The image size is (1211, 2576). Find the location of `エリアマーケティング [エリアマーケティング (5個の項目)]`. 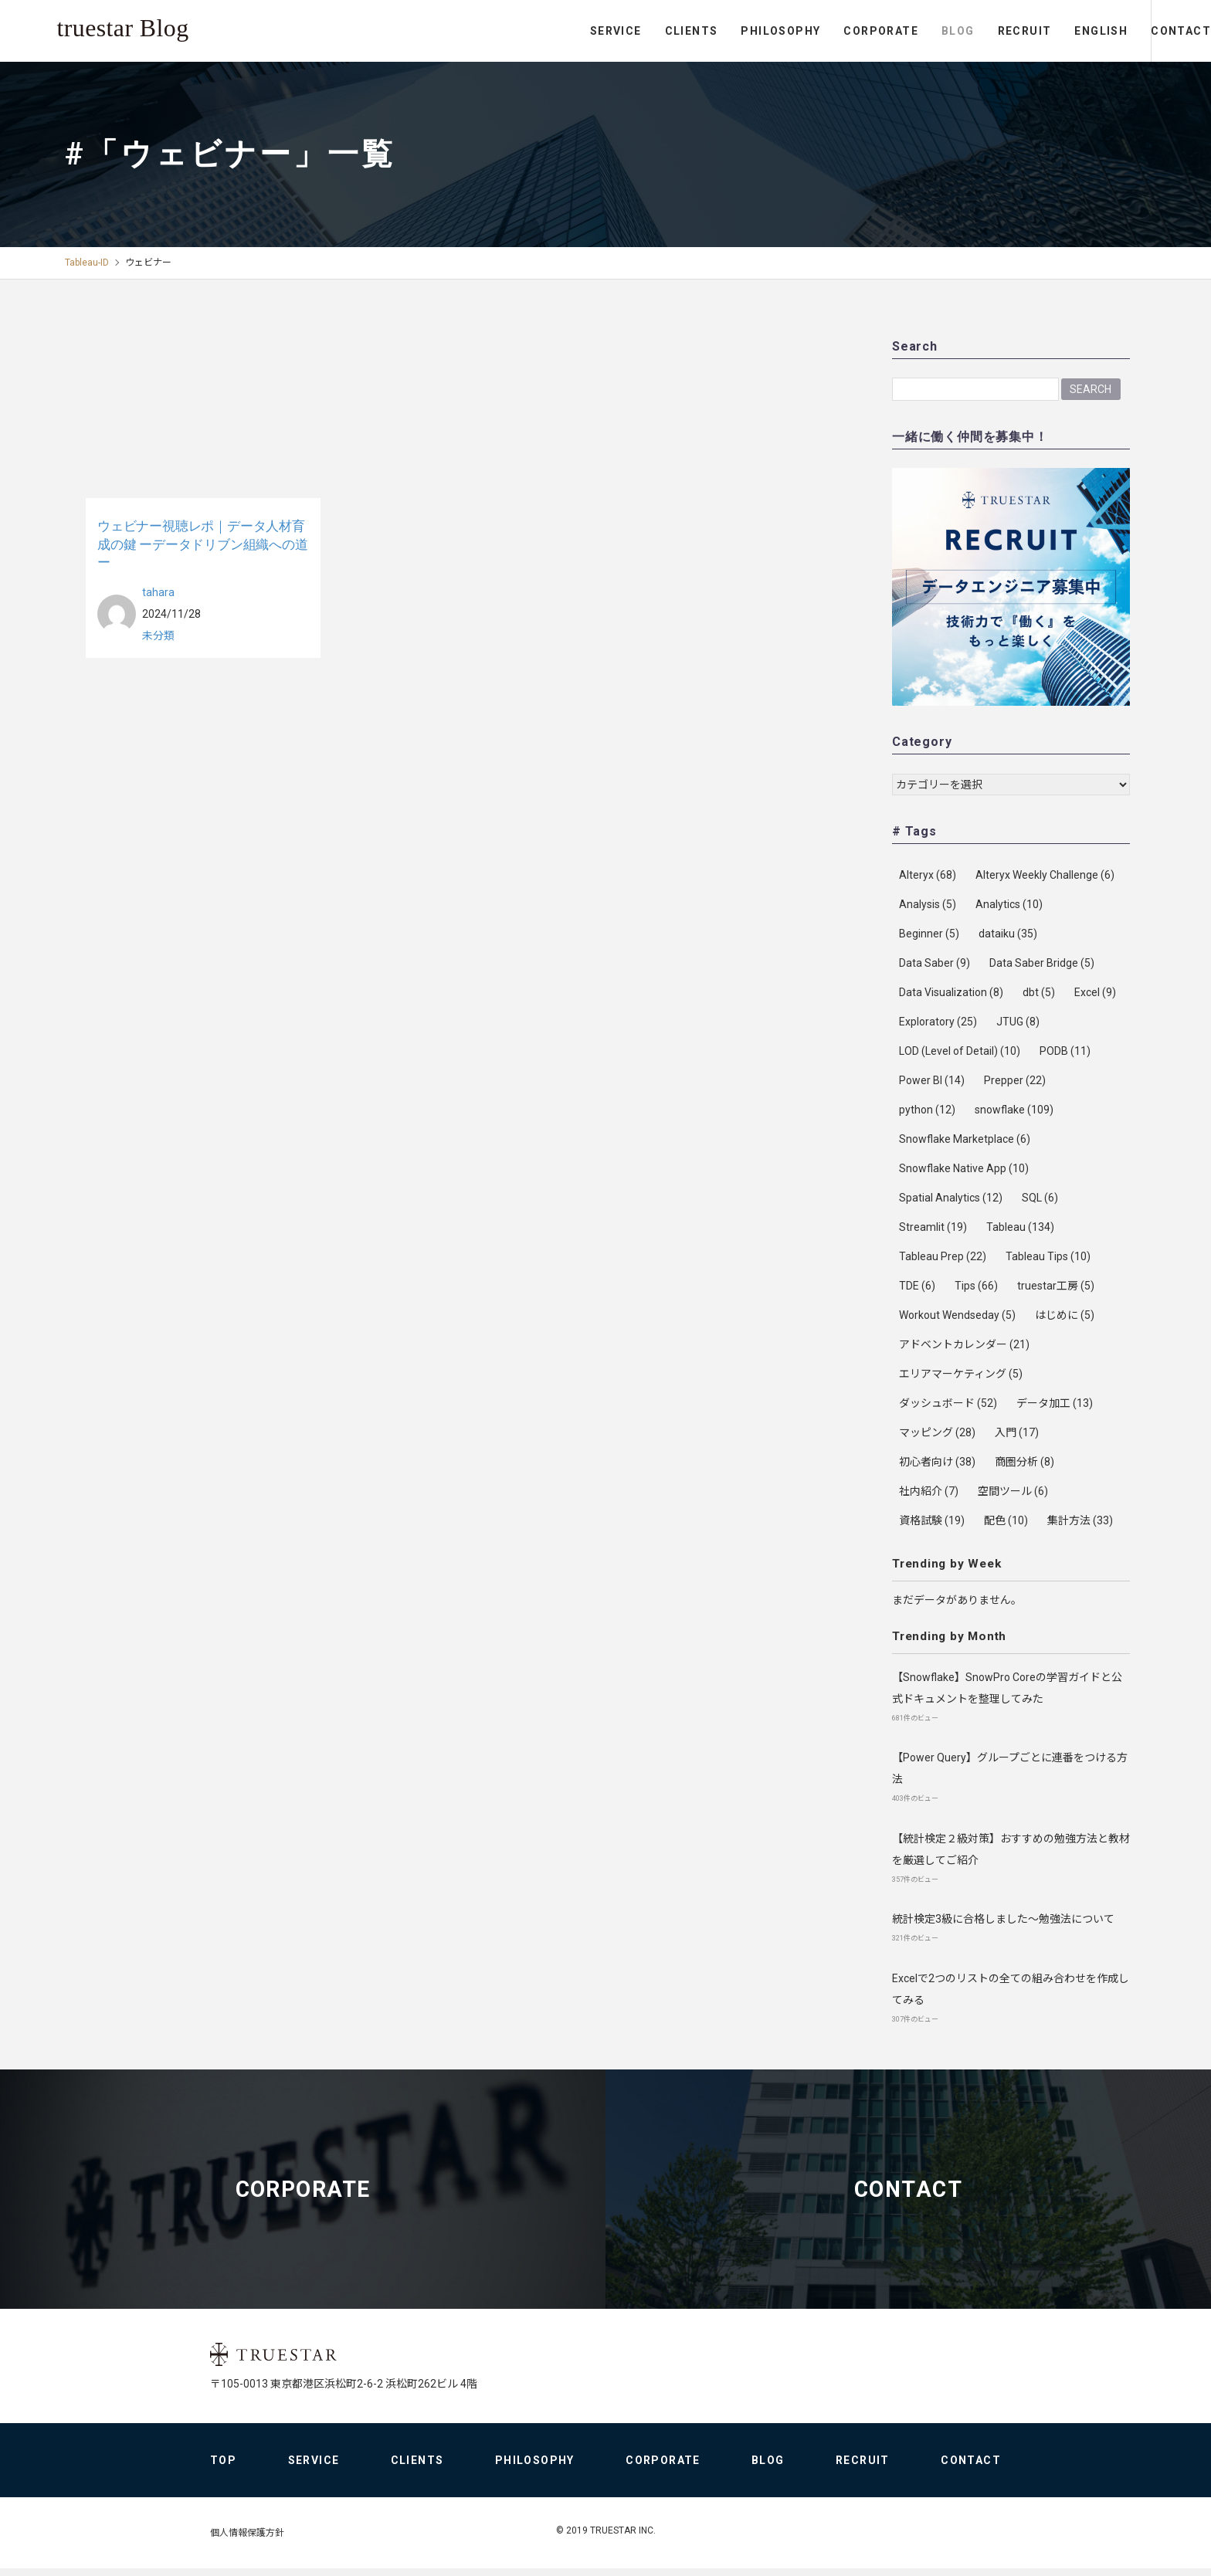

エリアマーケティング [エリアマーケティング (5個の項目)] is located at coordinates (961, 1374).